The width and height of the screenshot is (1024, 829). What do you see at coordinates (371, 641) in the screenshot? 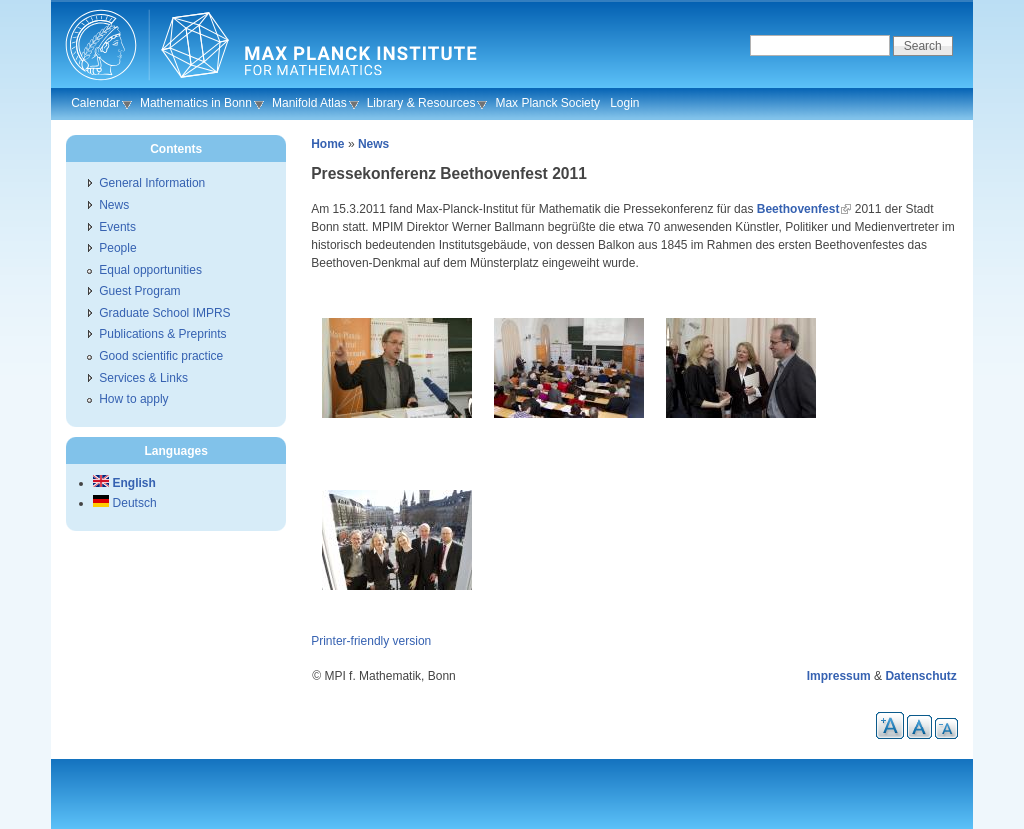
I see `Printer-friendly version` at bounding box center [371, 641].